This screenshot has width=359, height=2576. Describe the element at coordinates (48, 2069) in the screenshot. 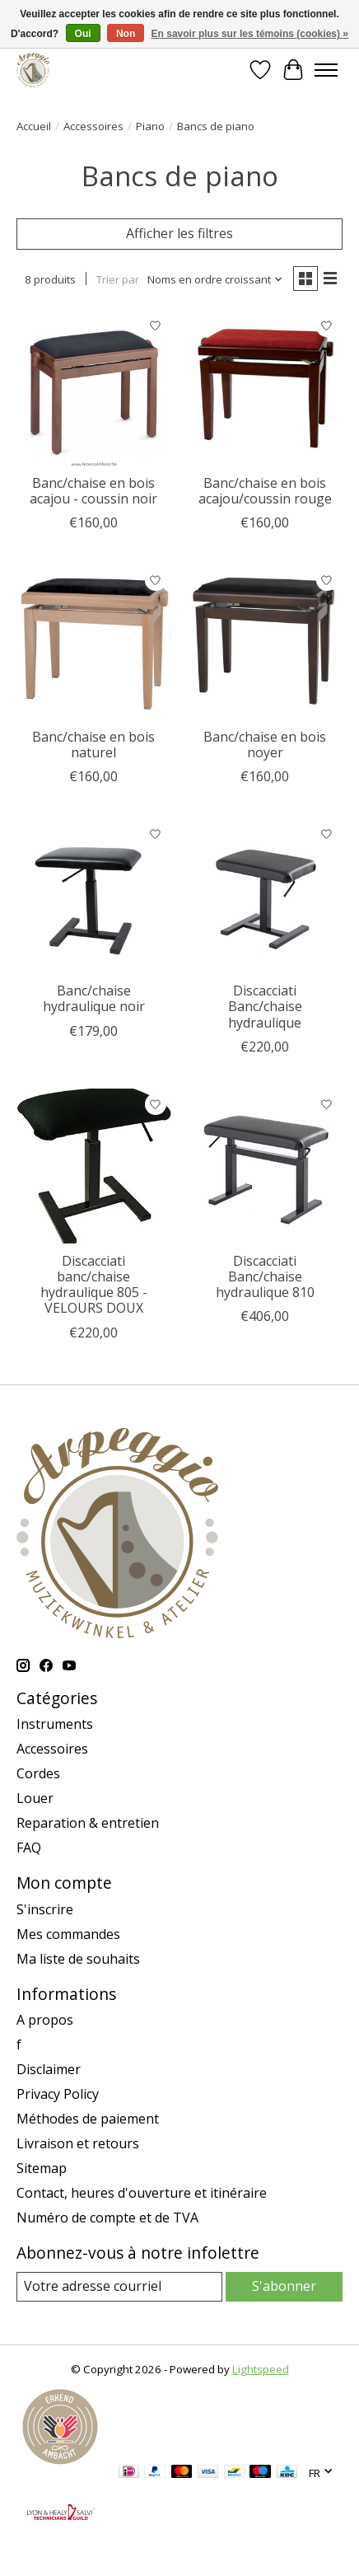

I see `Disclaimer` at that location.